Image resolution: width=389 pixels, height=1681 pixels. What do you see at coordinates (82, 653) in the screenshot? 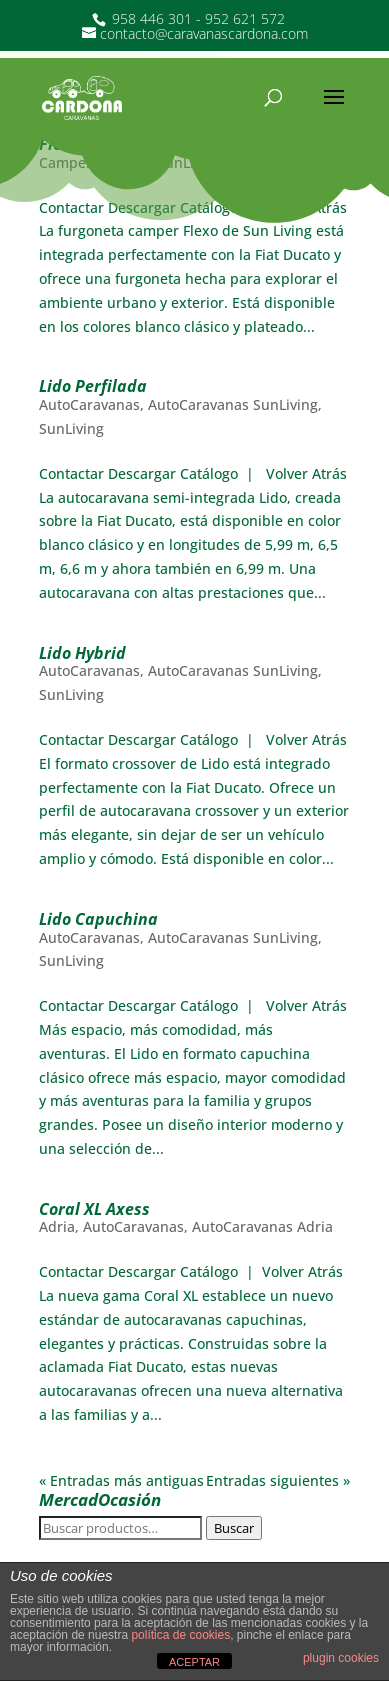
I see `Lido Hybrid` at bounding box center [82, 653].